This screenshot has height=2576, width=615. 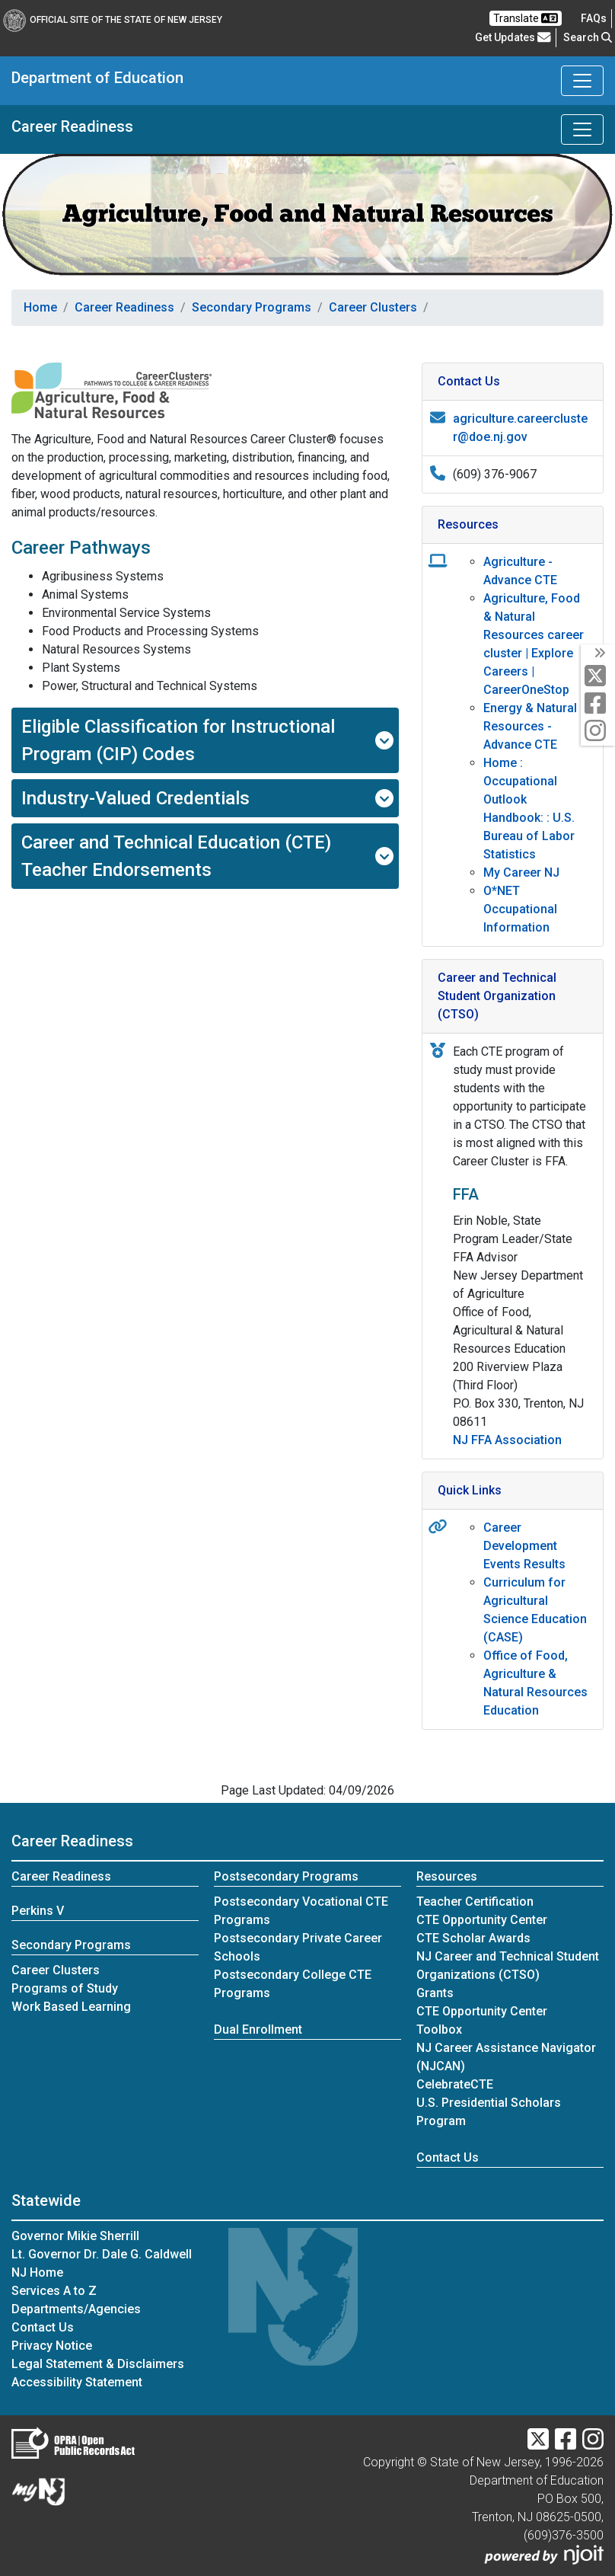 I want to click on Perkins V, so click(x=37, y=1910).